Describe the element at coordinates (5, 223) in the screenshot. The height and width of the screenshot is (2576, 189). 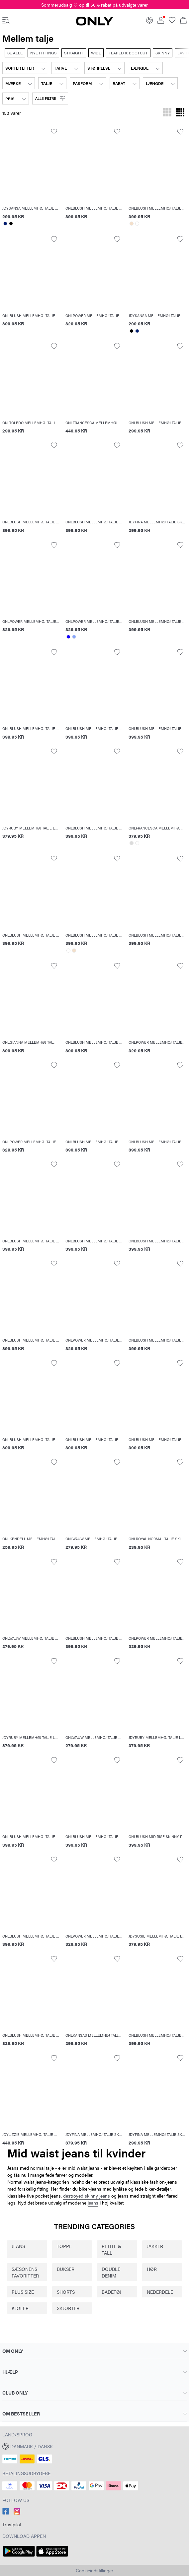
I see `[Select color: #001e70]` at that location.